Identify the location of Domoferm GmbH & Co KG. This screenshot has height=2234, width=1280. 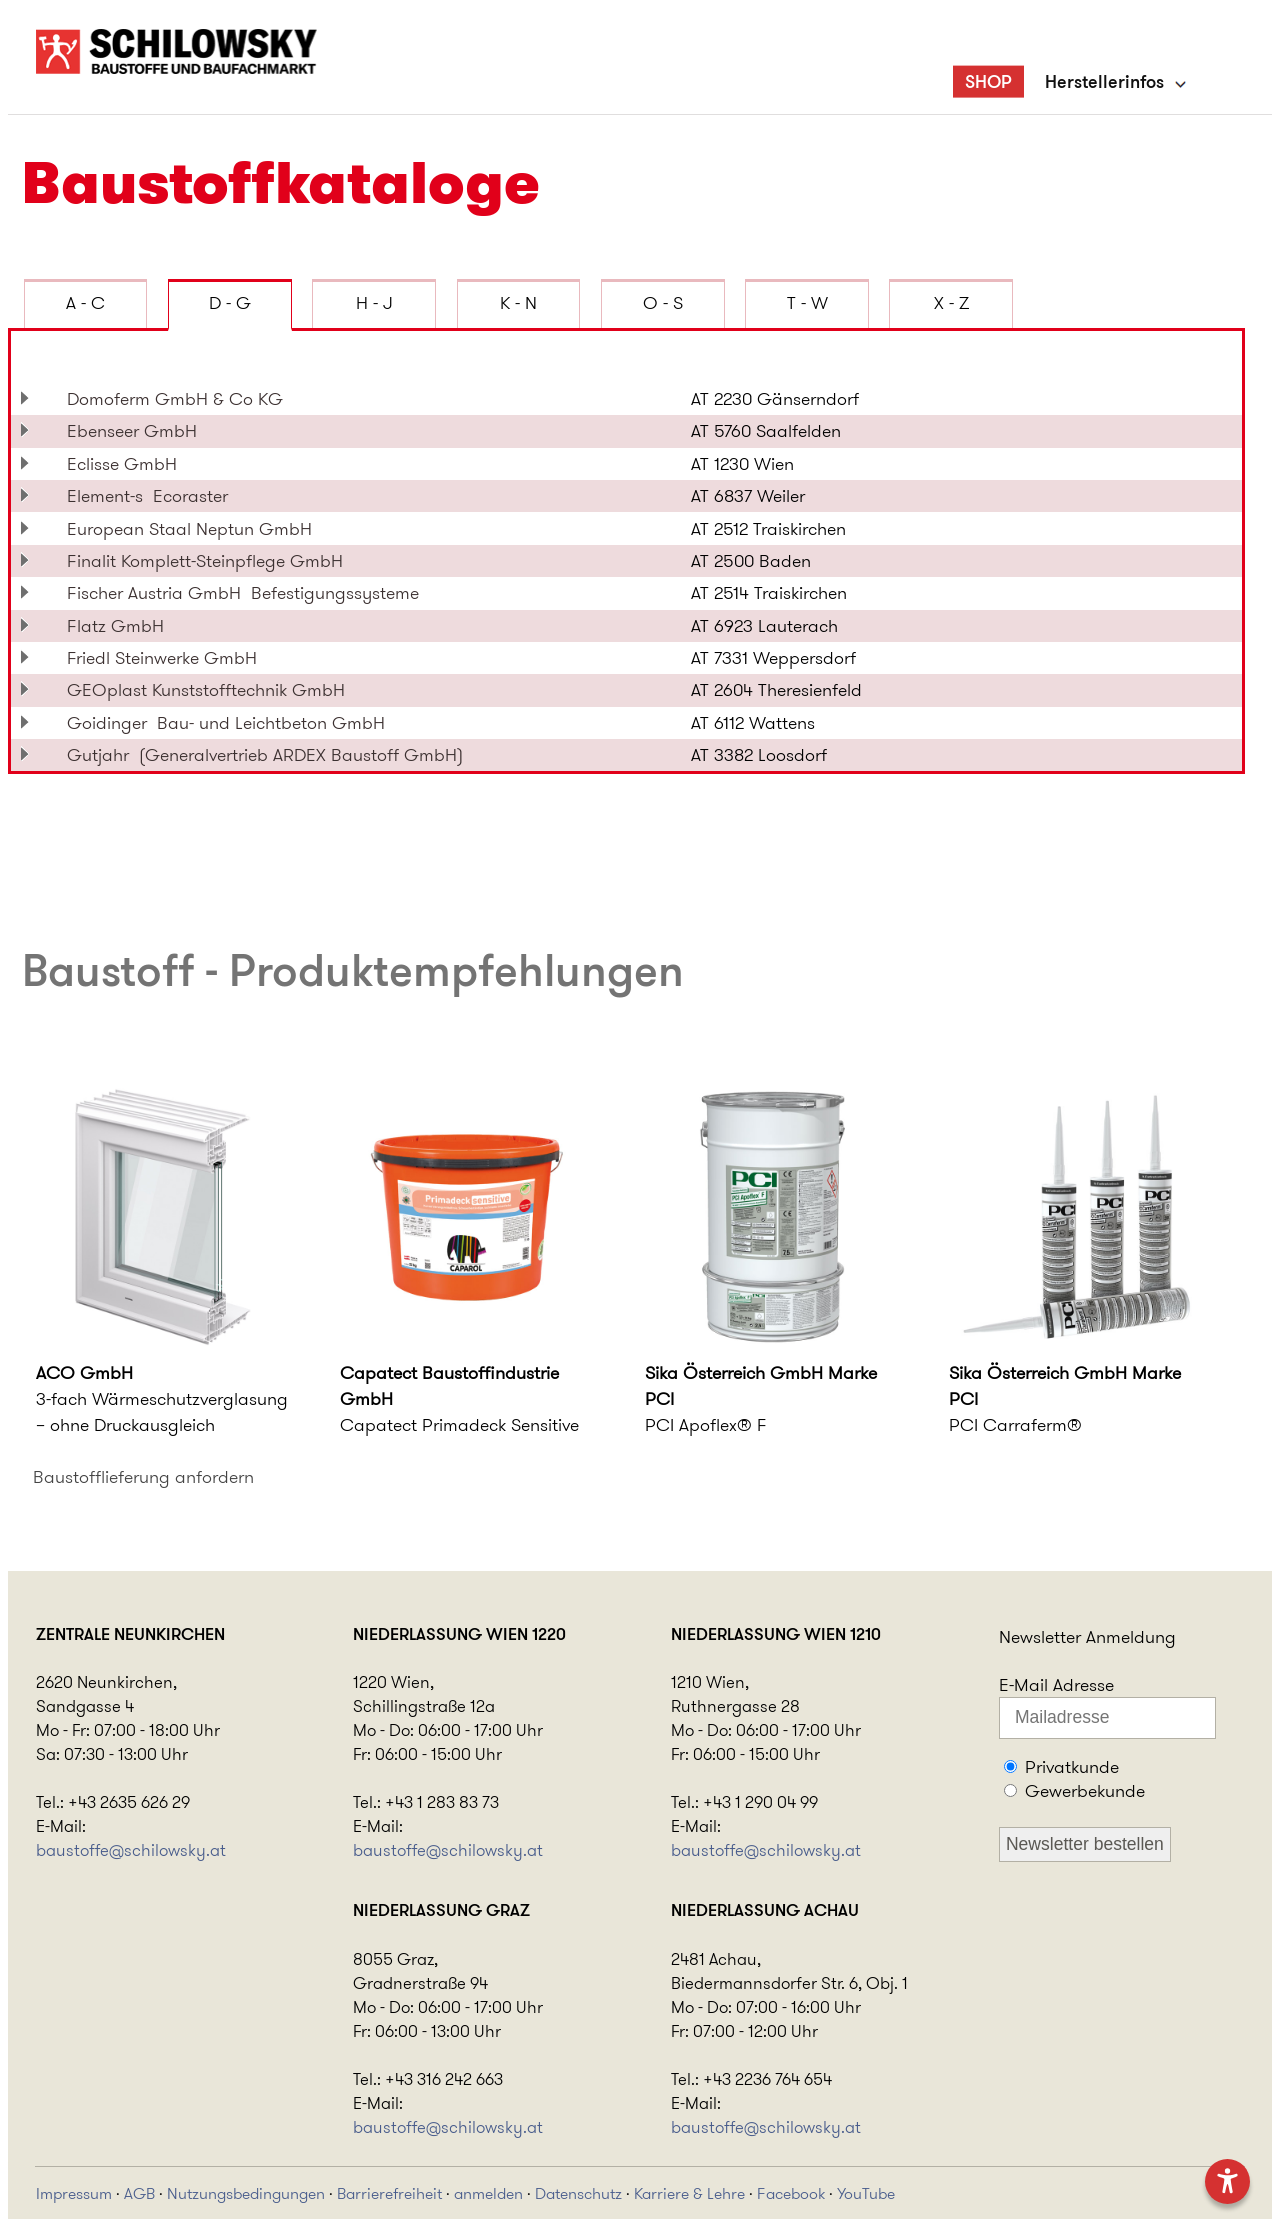
(180, 399).